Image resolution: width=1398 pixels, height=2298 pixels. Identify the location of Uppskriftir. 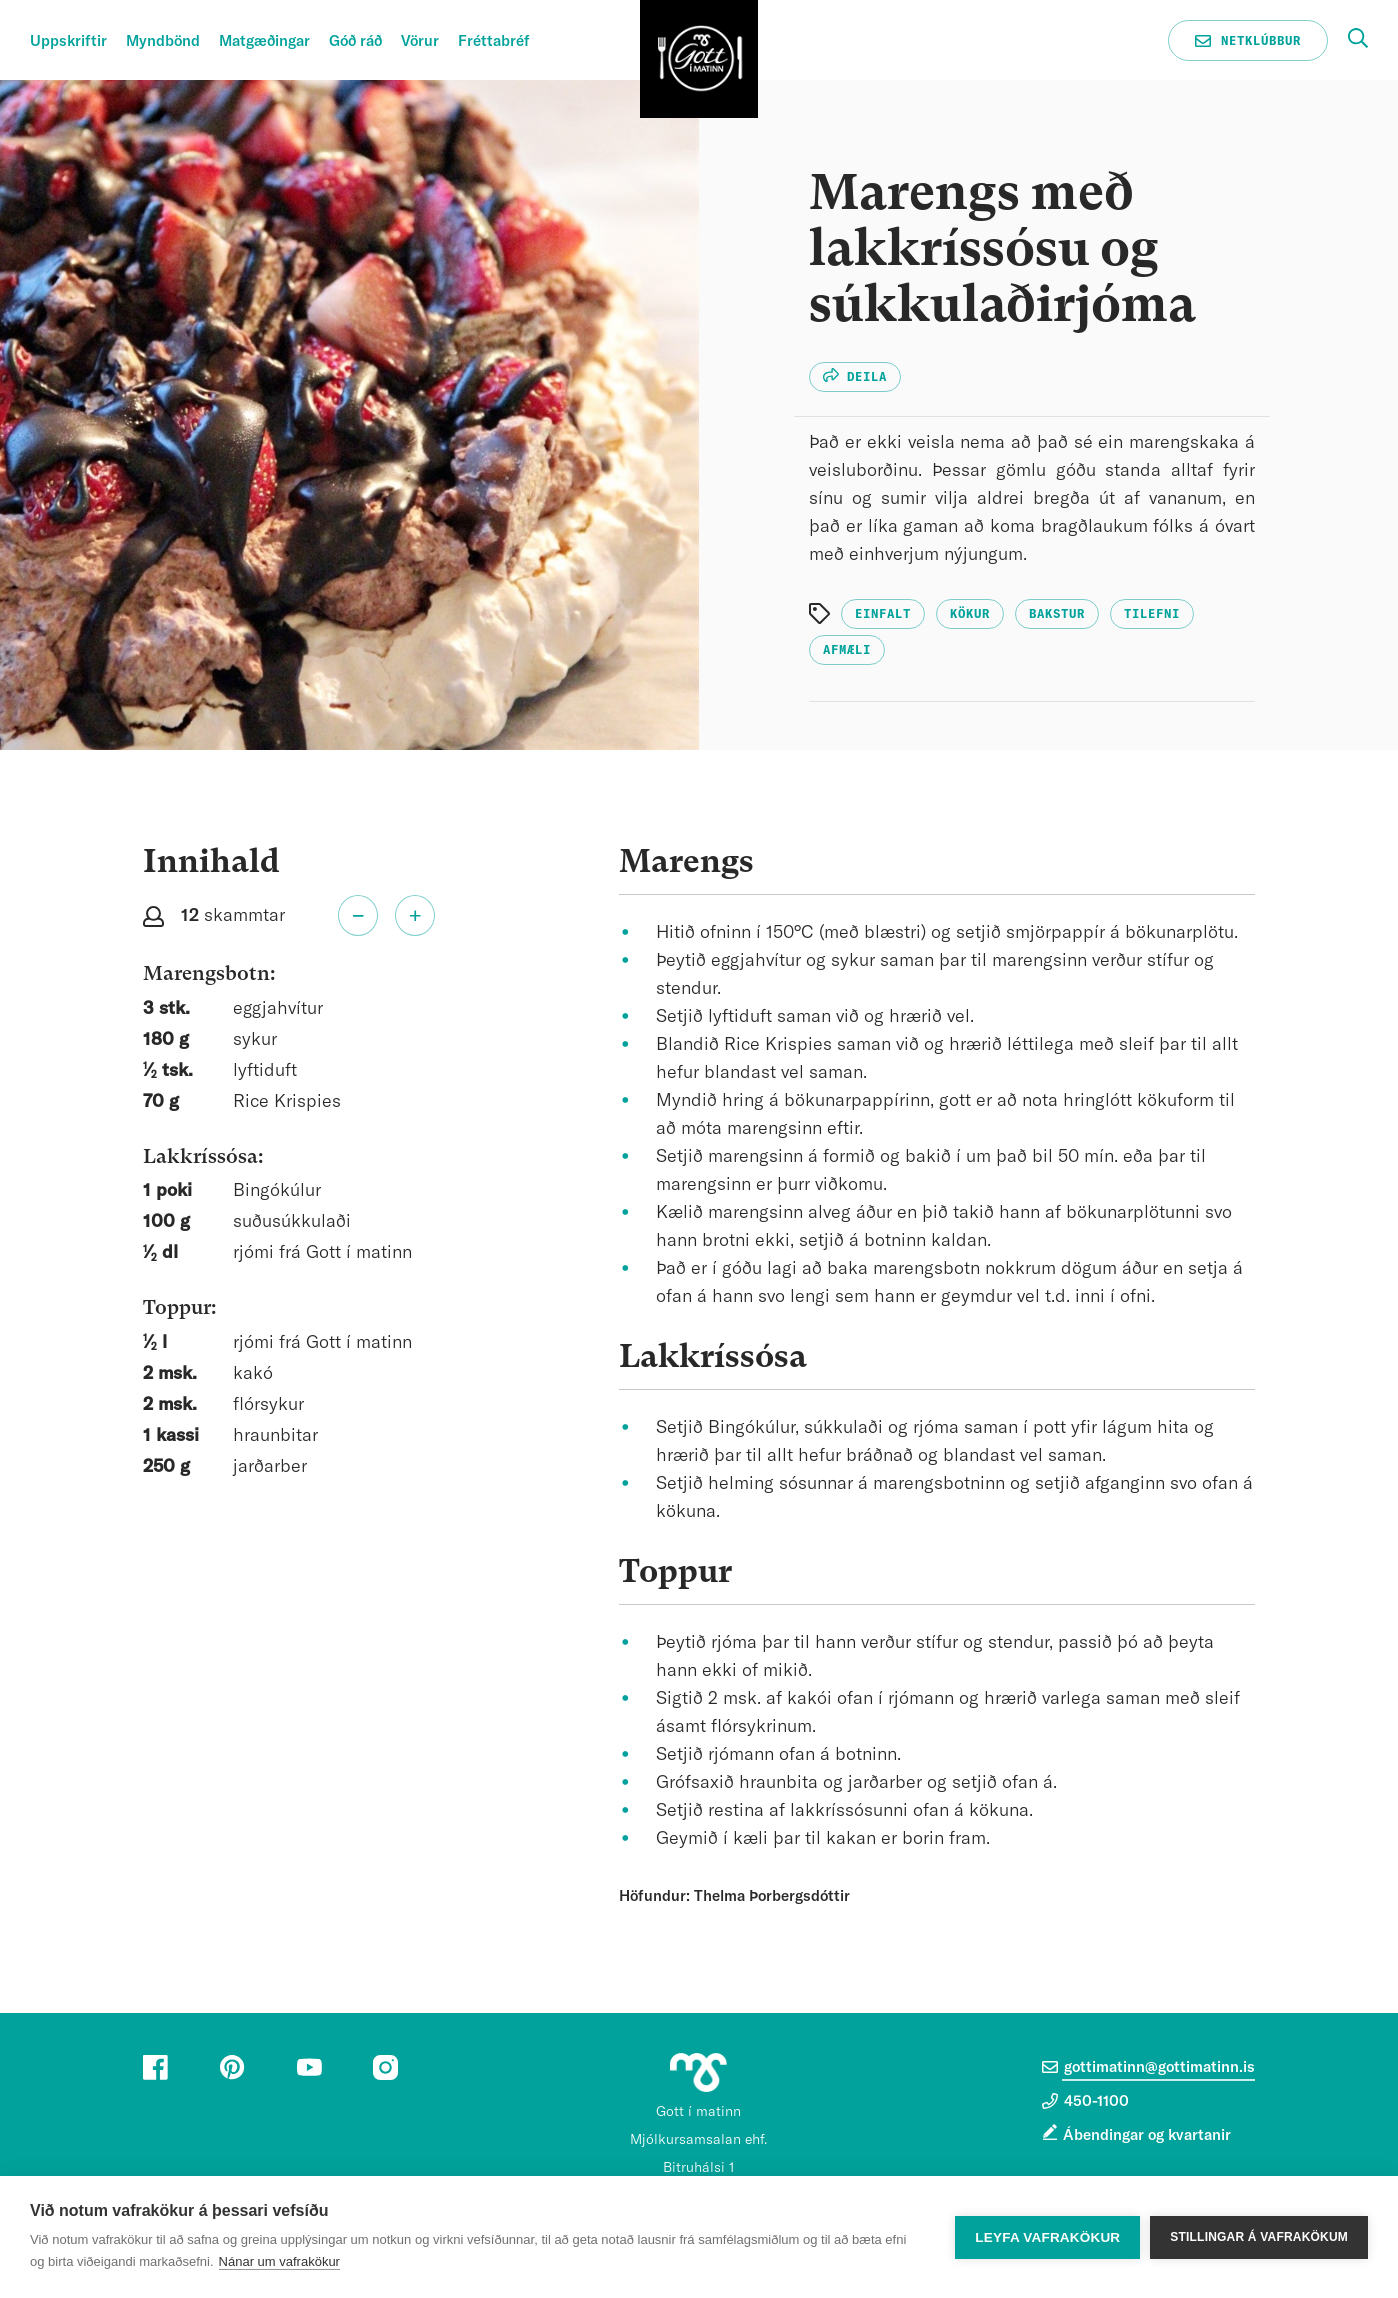
(68, 41).